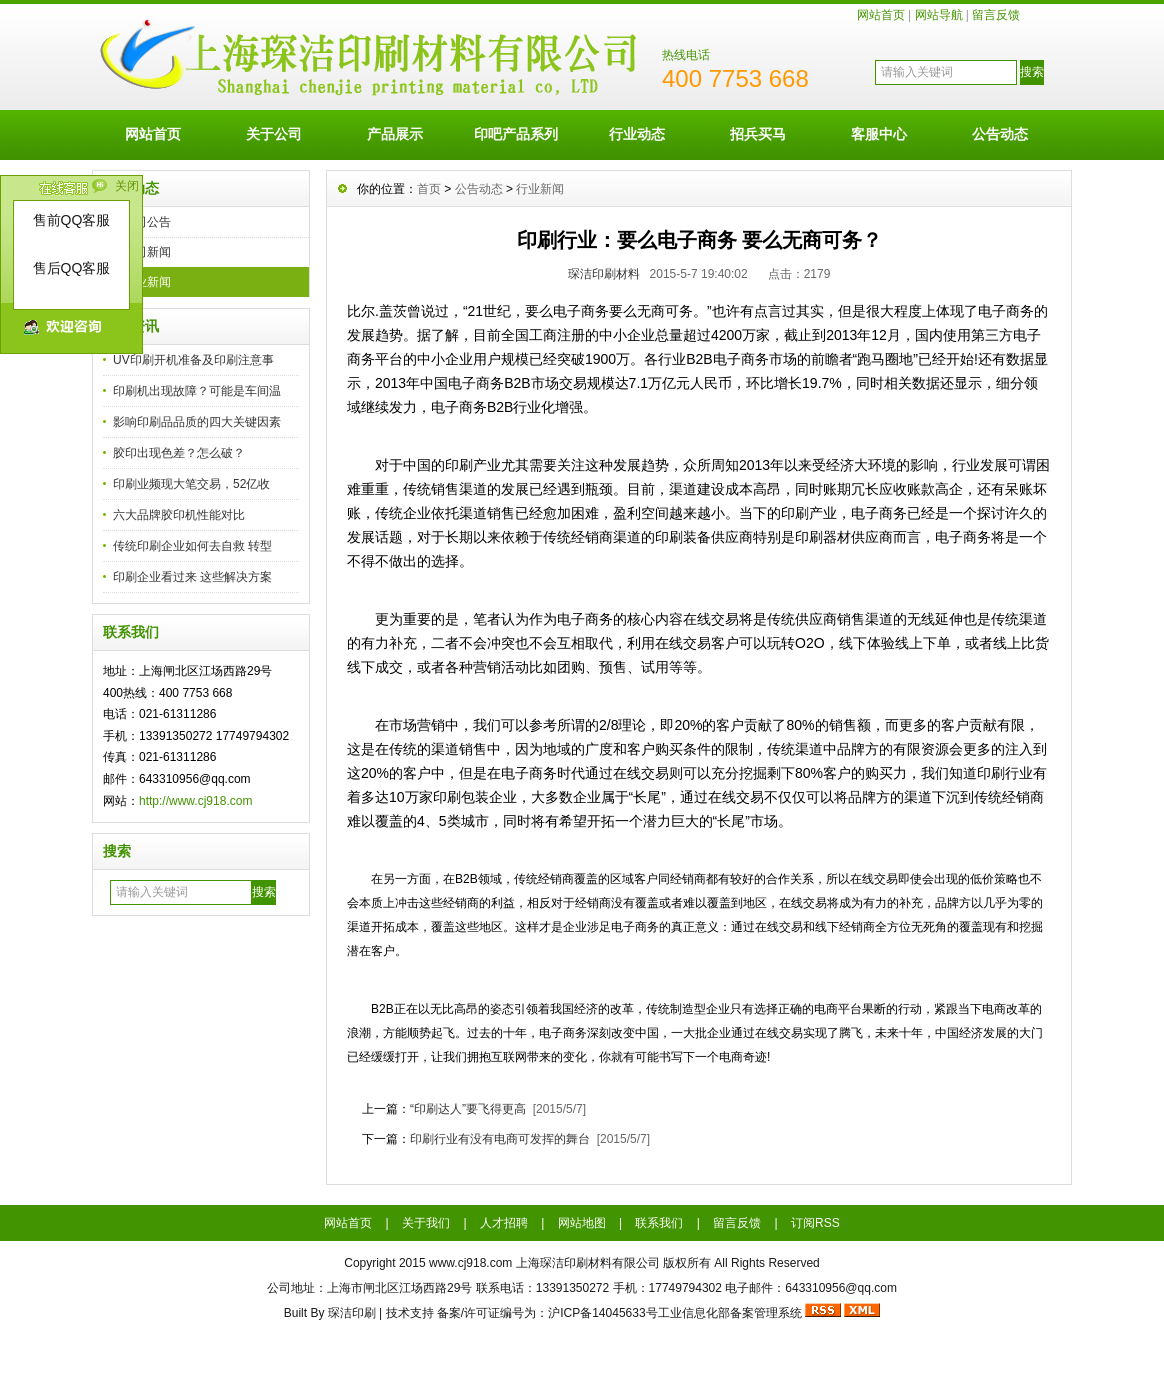 This screenshot has height=1376, width=1164. What do you see at coordinates (179, 515) in the screenshot?
I see `六大品牌胶印机性能对比` at bounding box center [179, 515].